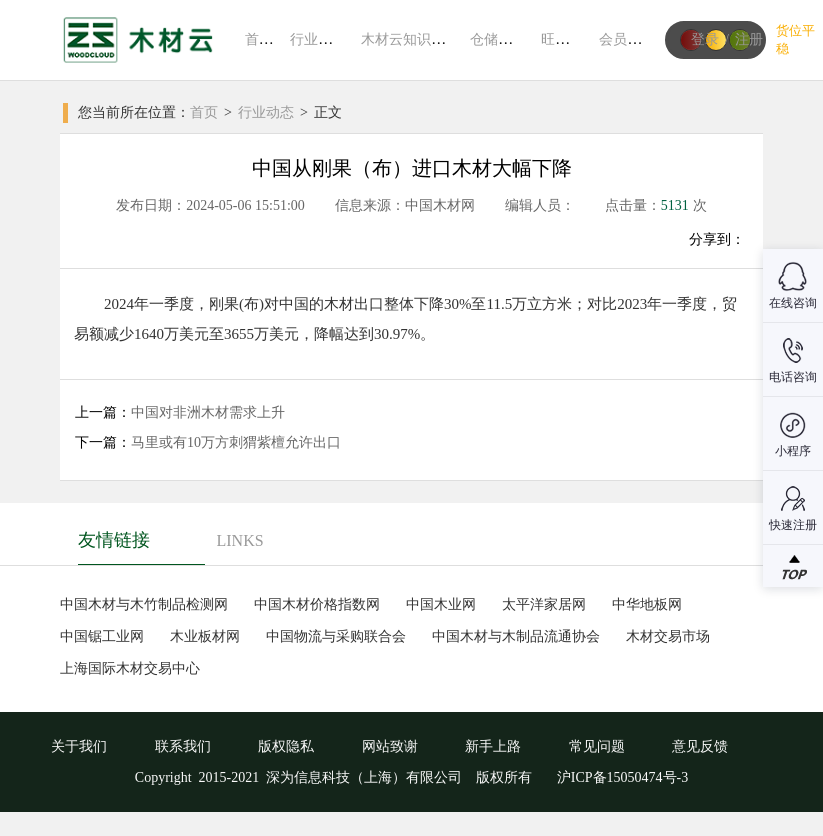  What do you see at coordinates (498, 39) in the screenshot?
I see `仓储平台` at bounding box center [498, 39].